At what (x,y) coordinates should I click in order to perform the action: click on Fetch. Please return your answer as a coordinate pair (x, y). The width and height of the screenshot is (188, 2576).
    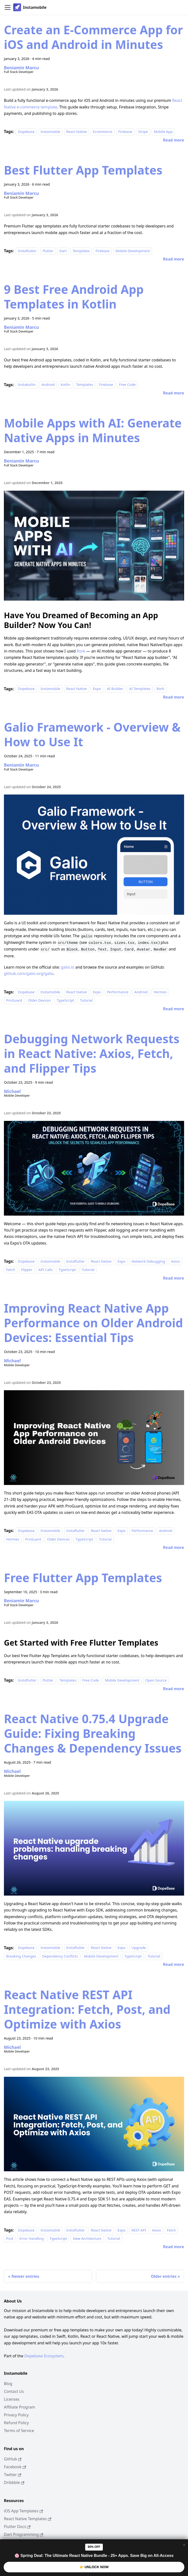
    Looking at the image, I should click on (10, 1269).